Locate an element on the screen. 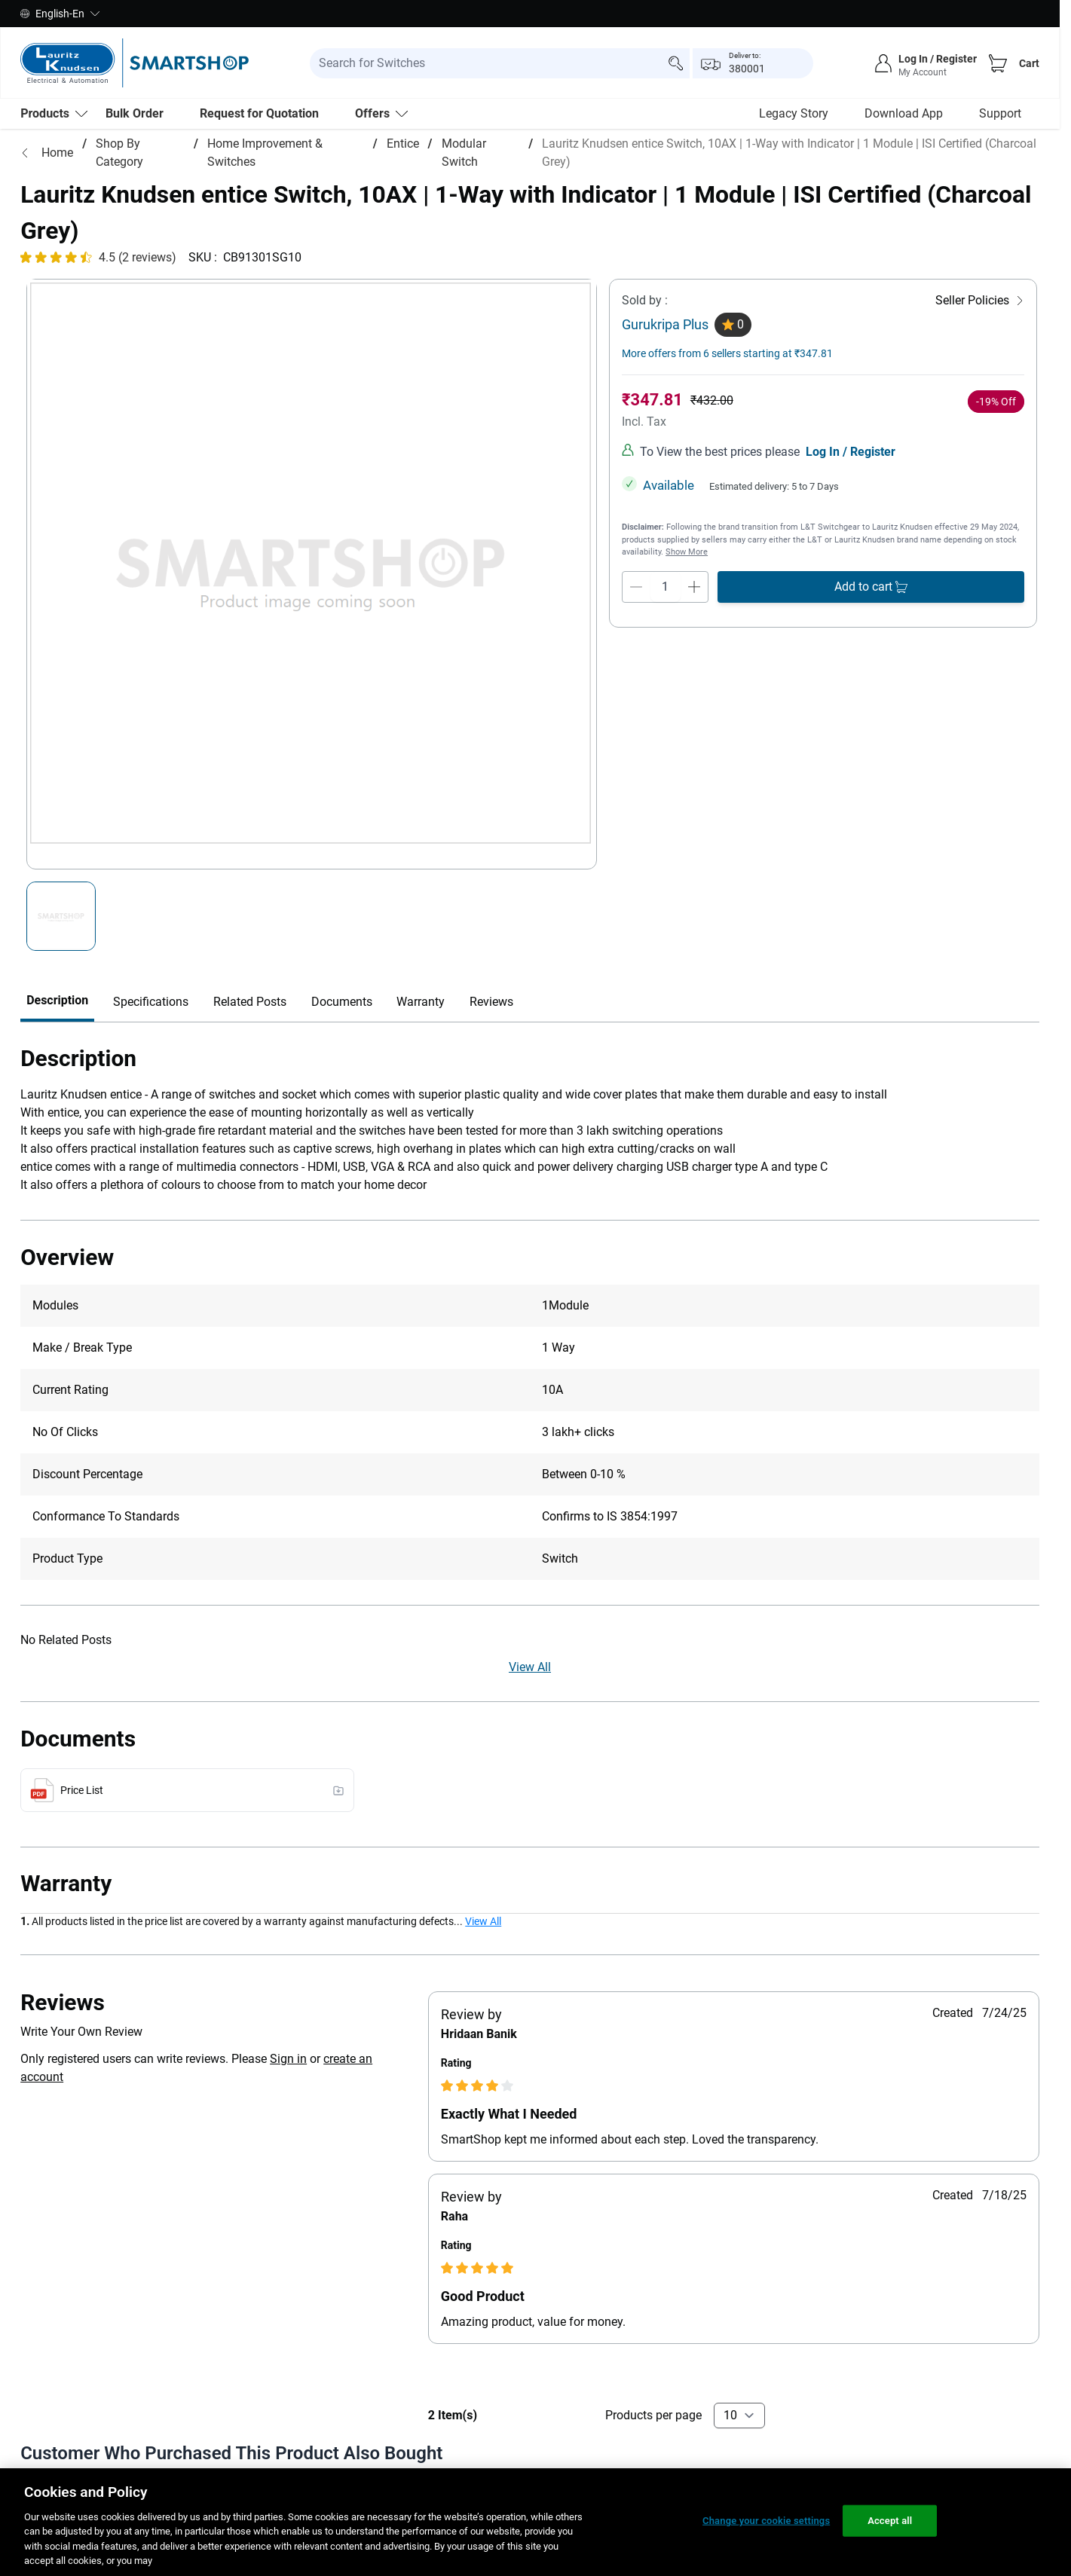  [qty-increment] is located at coordinates (694, 656).